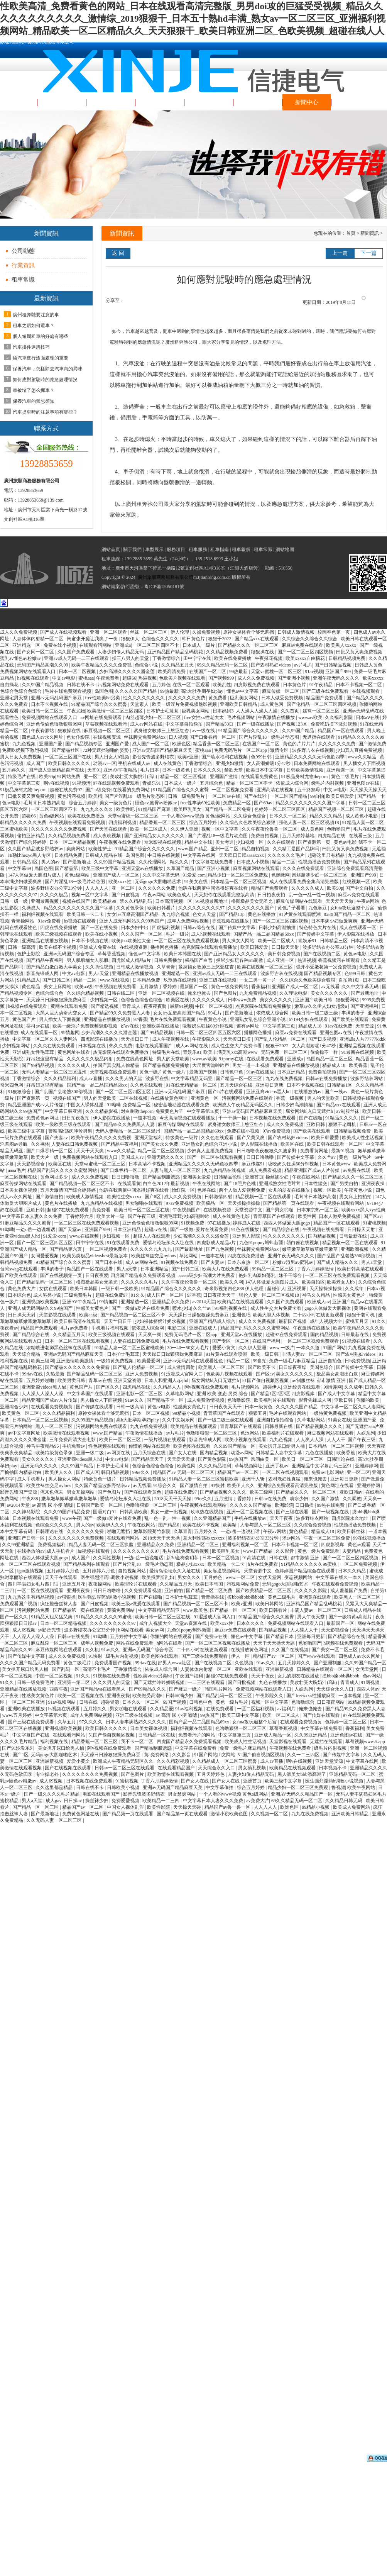 This screenshot has width=387, height=2576. Describe the element at coordinates (26, 1354) in the screenshot. I see `天天综合精品` at that location.